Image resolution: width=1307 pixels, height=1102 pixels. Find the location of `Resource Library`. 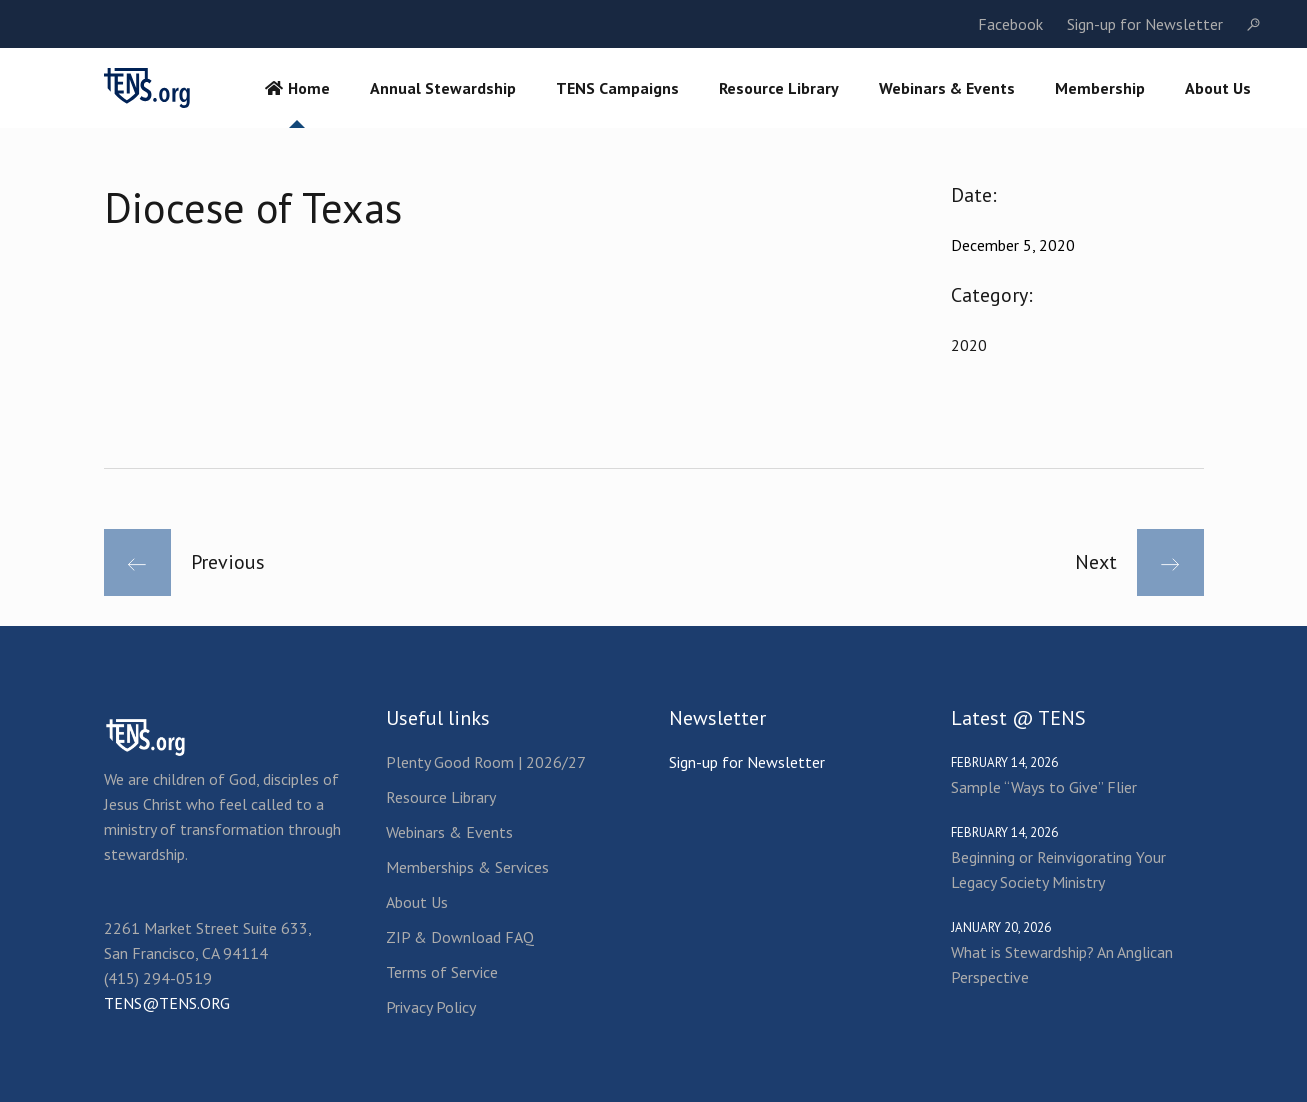

Resource Library is located at coordinates (441, 797).